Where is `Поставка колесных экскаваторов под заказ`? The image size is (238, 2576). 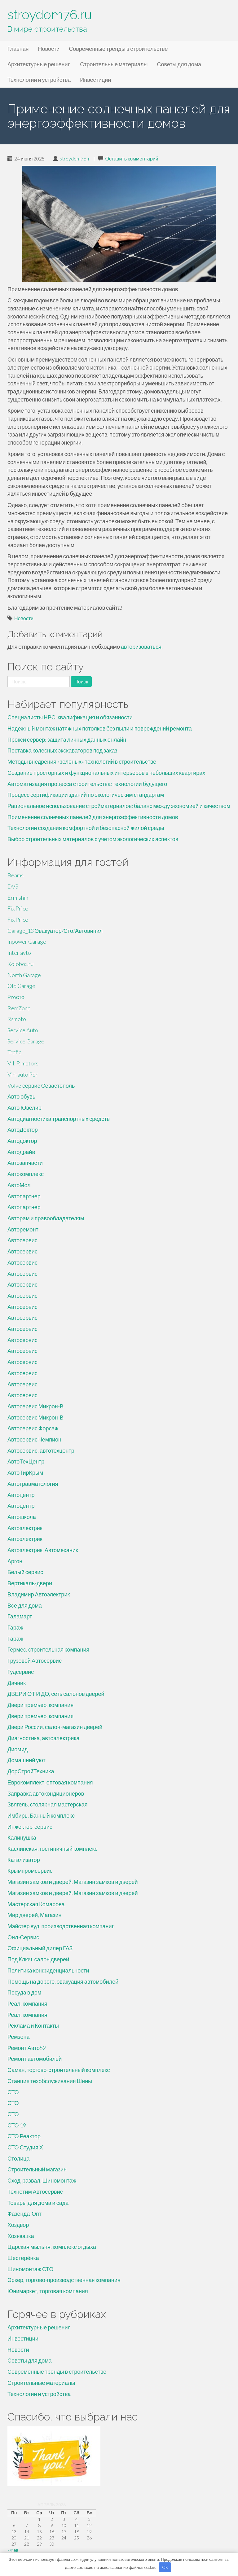
Поставка колесных экскаваторов под заказ is located at coordinates (62, 750).